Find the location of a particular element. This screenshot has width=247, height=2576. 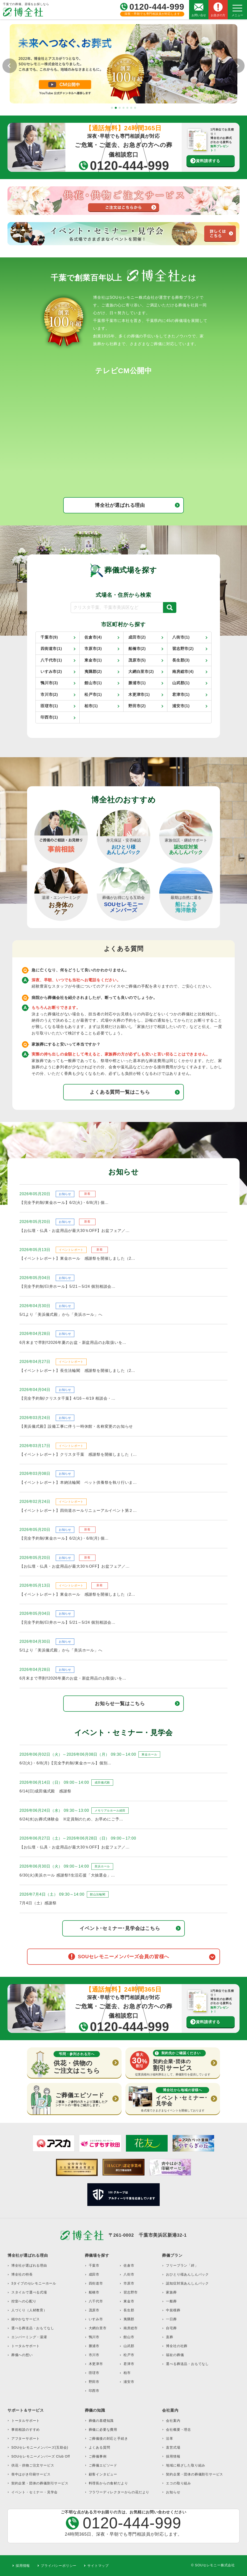

館山市 is located at coordinates (129, 2337).